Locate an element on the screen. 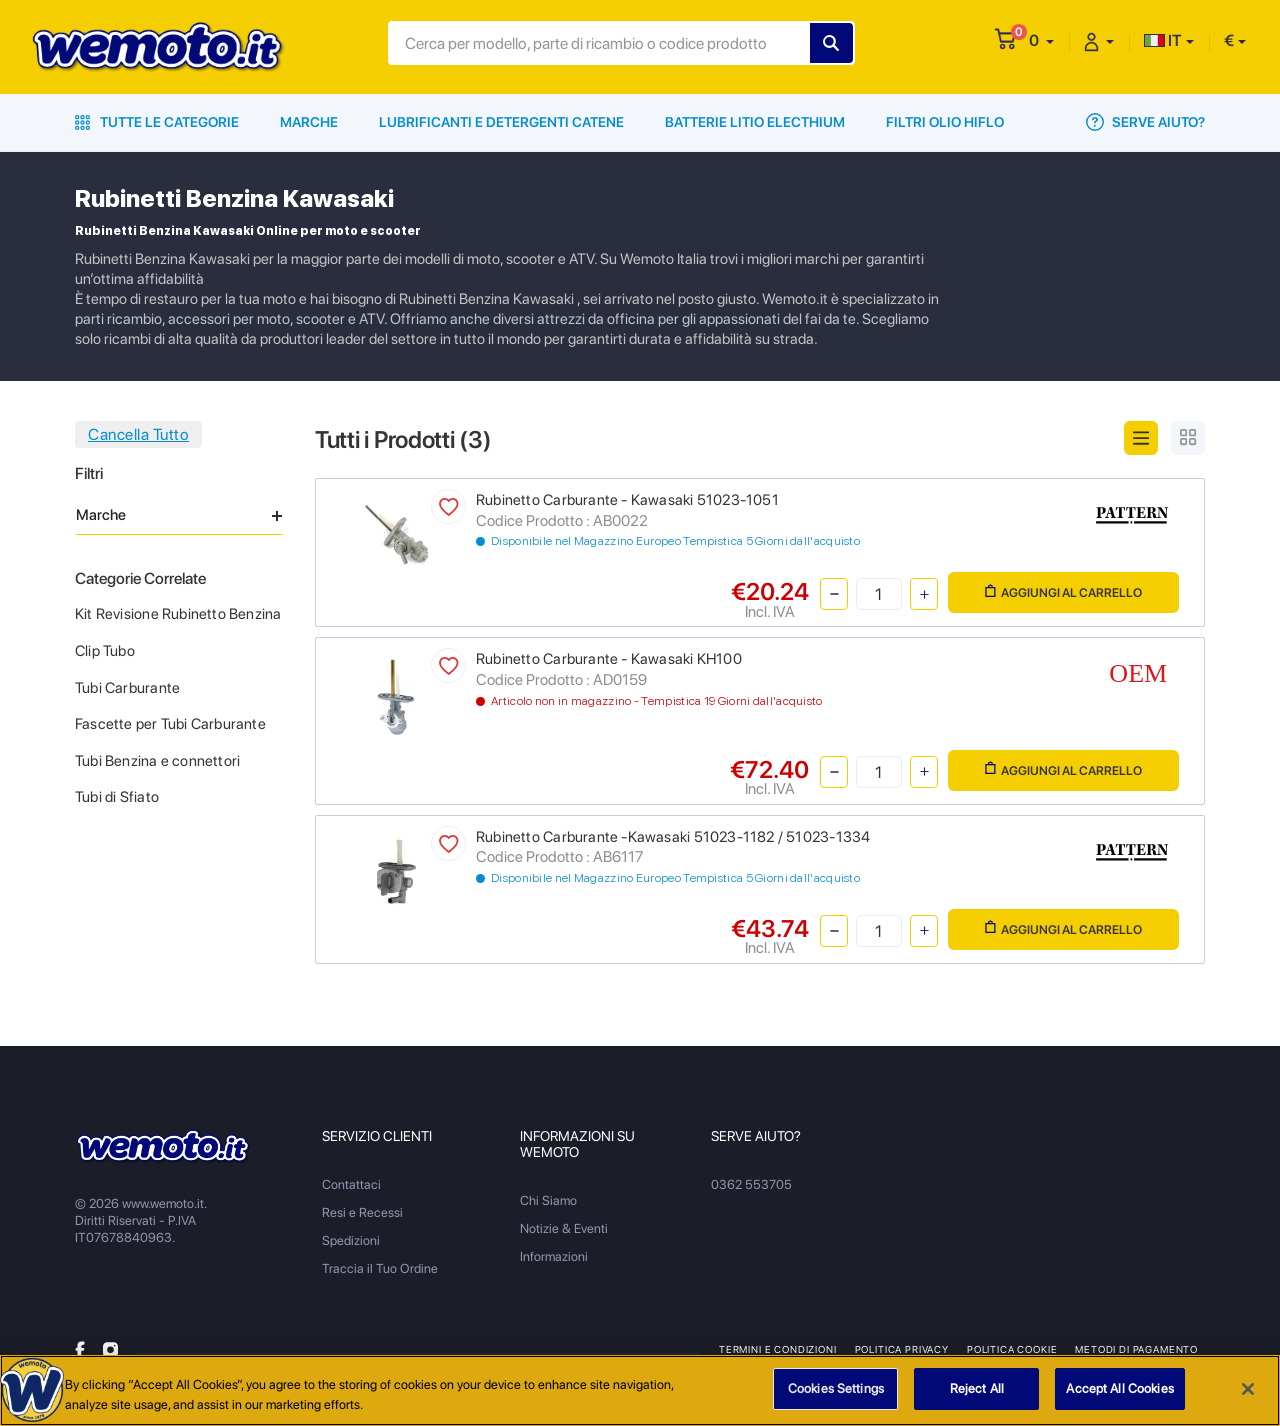 The height and width of the screenshot is (1426, 1280). Traccia il Tuo Ordine is located at coordinates (380, 1268).